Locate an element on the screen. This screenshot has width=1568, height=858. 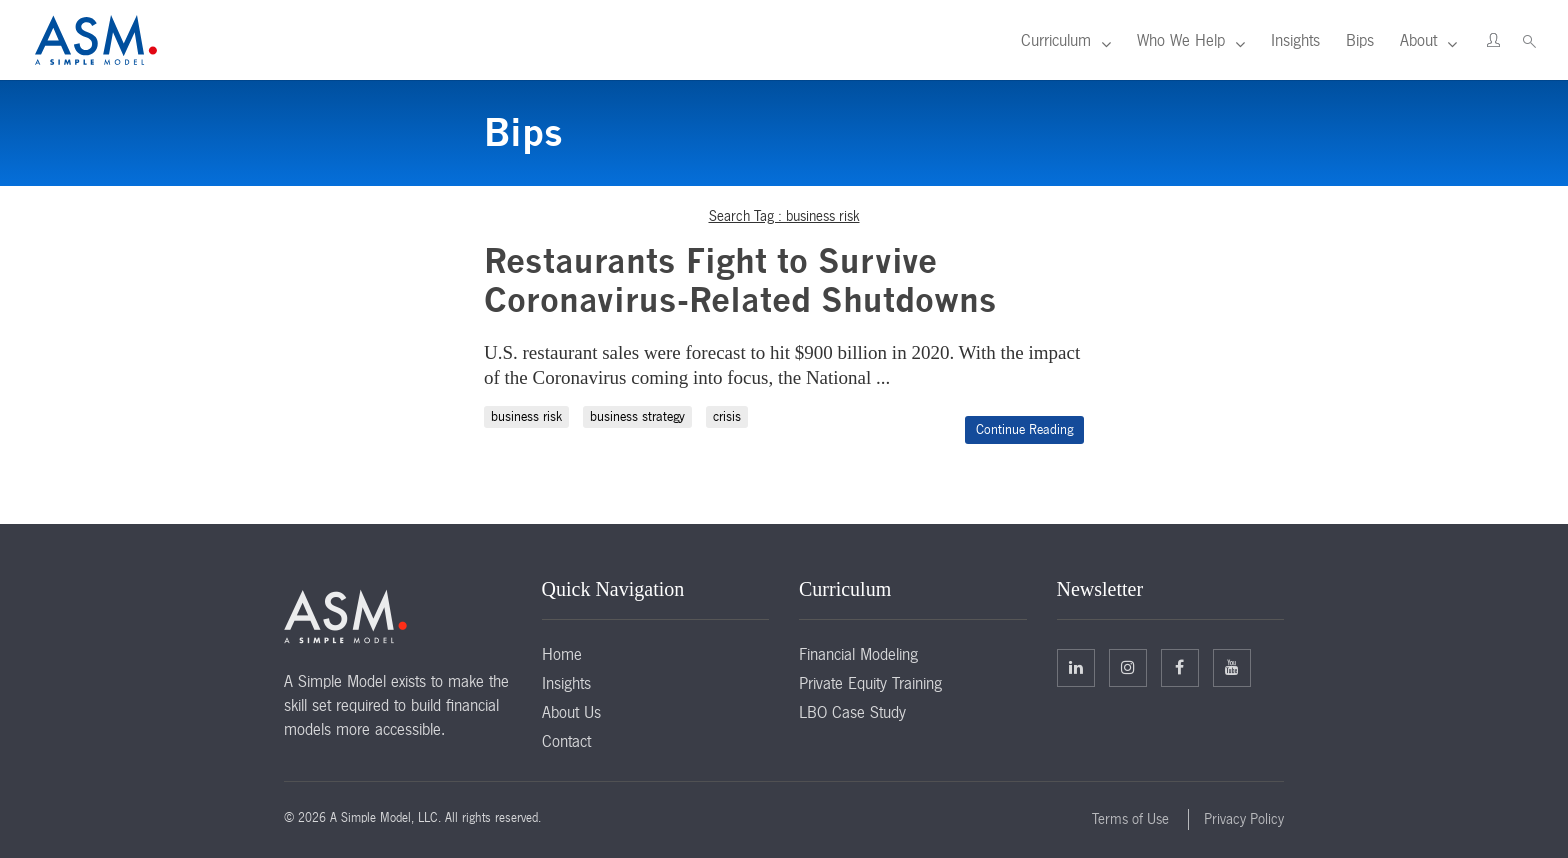
Linkedin is located at coordinates (1076, 667).